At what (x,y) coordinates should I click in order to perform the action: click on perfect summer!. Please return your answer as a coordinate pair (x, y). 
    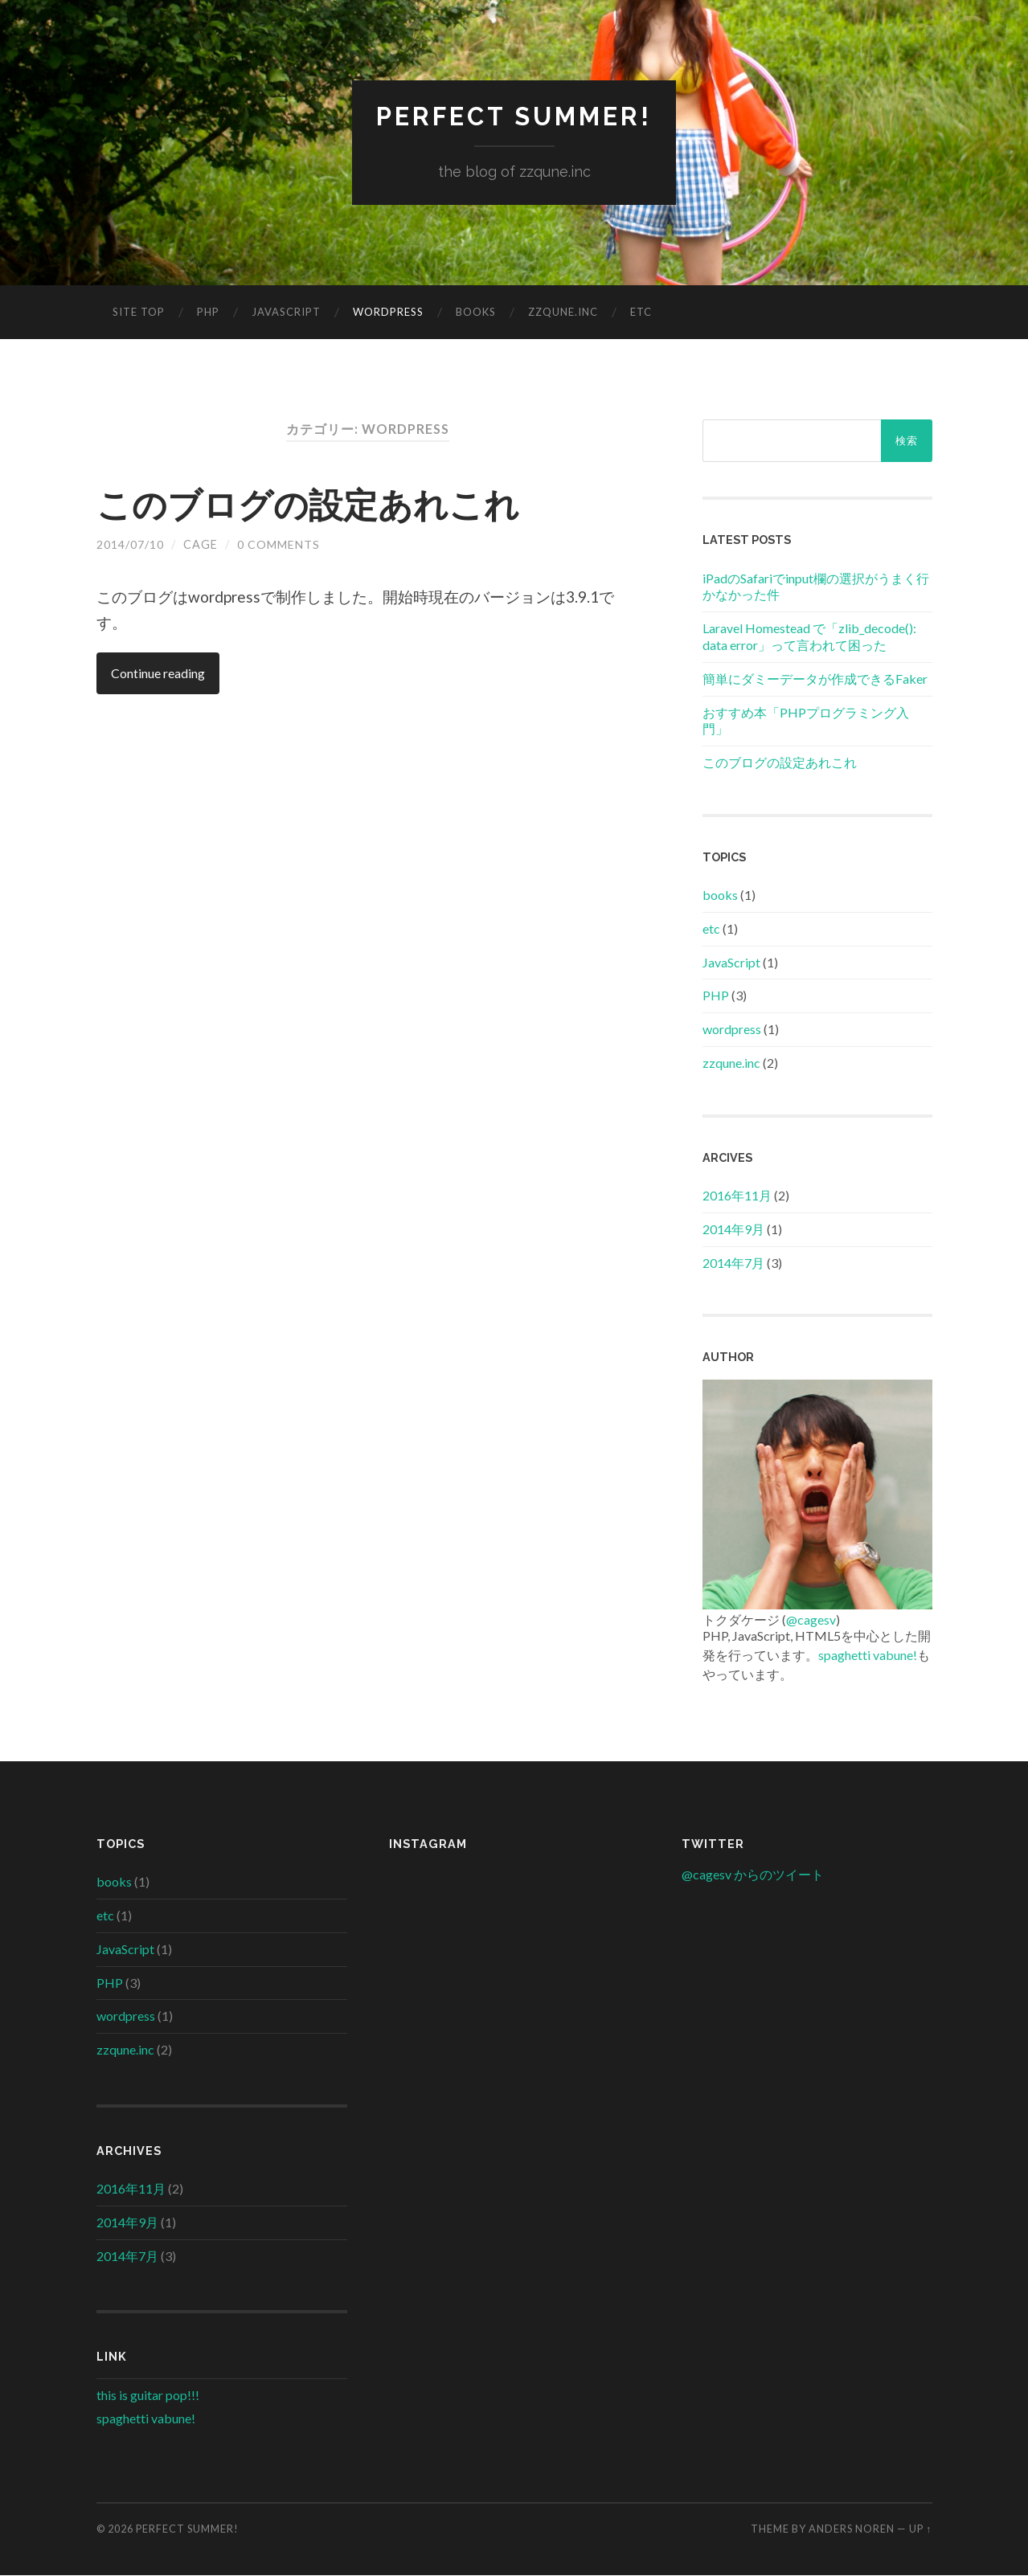
    Looking at the image, I should click on (514, 117).